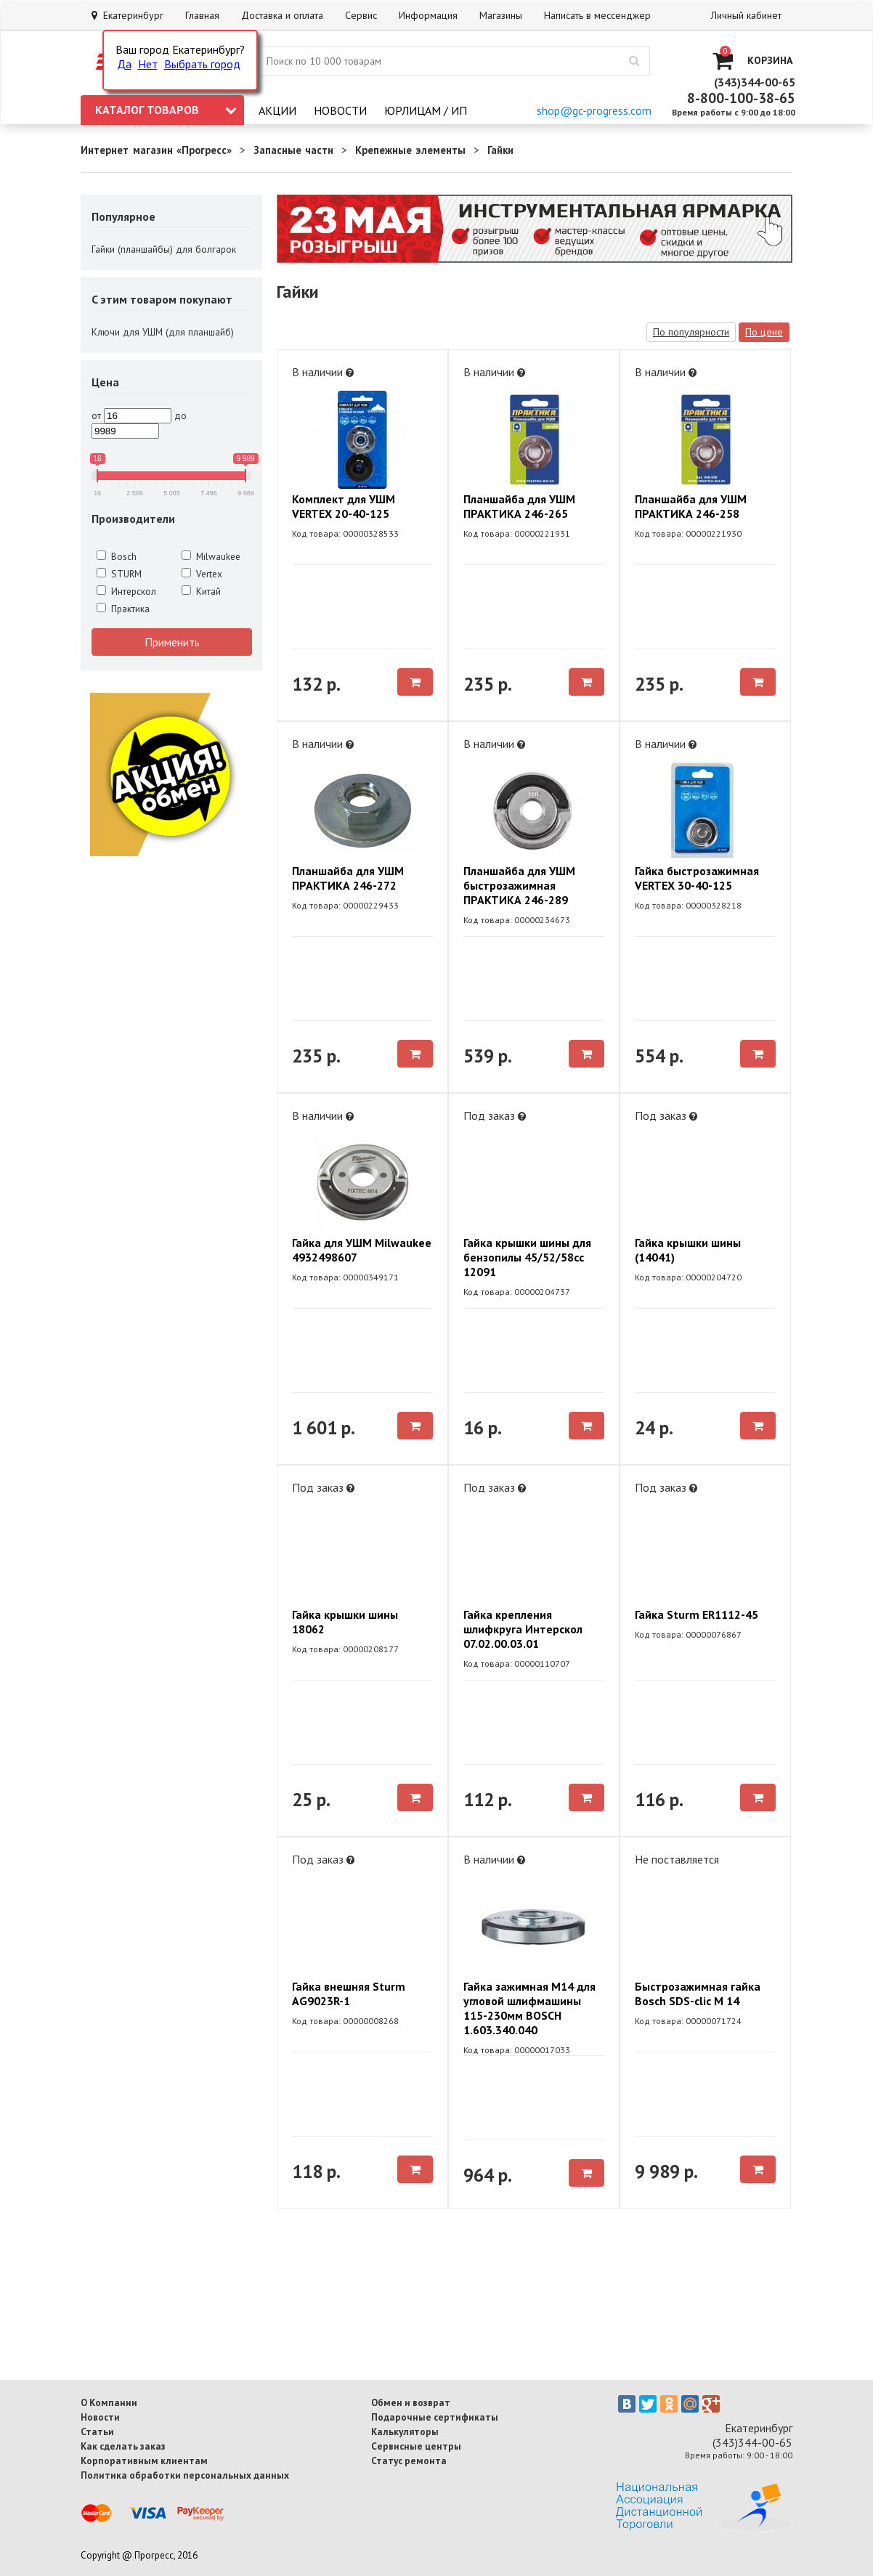  Describe the element at coordinates (97, 2431) in the screenshot. I see `Статьи` at that location.